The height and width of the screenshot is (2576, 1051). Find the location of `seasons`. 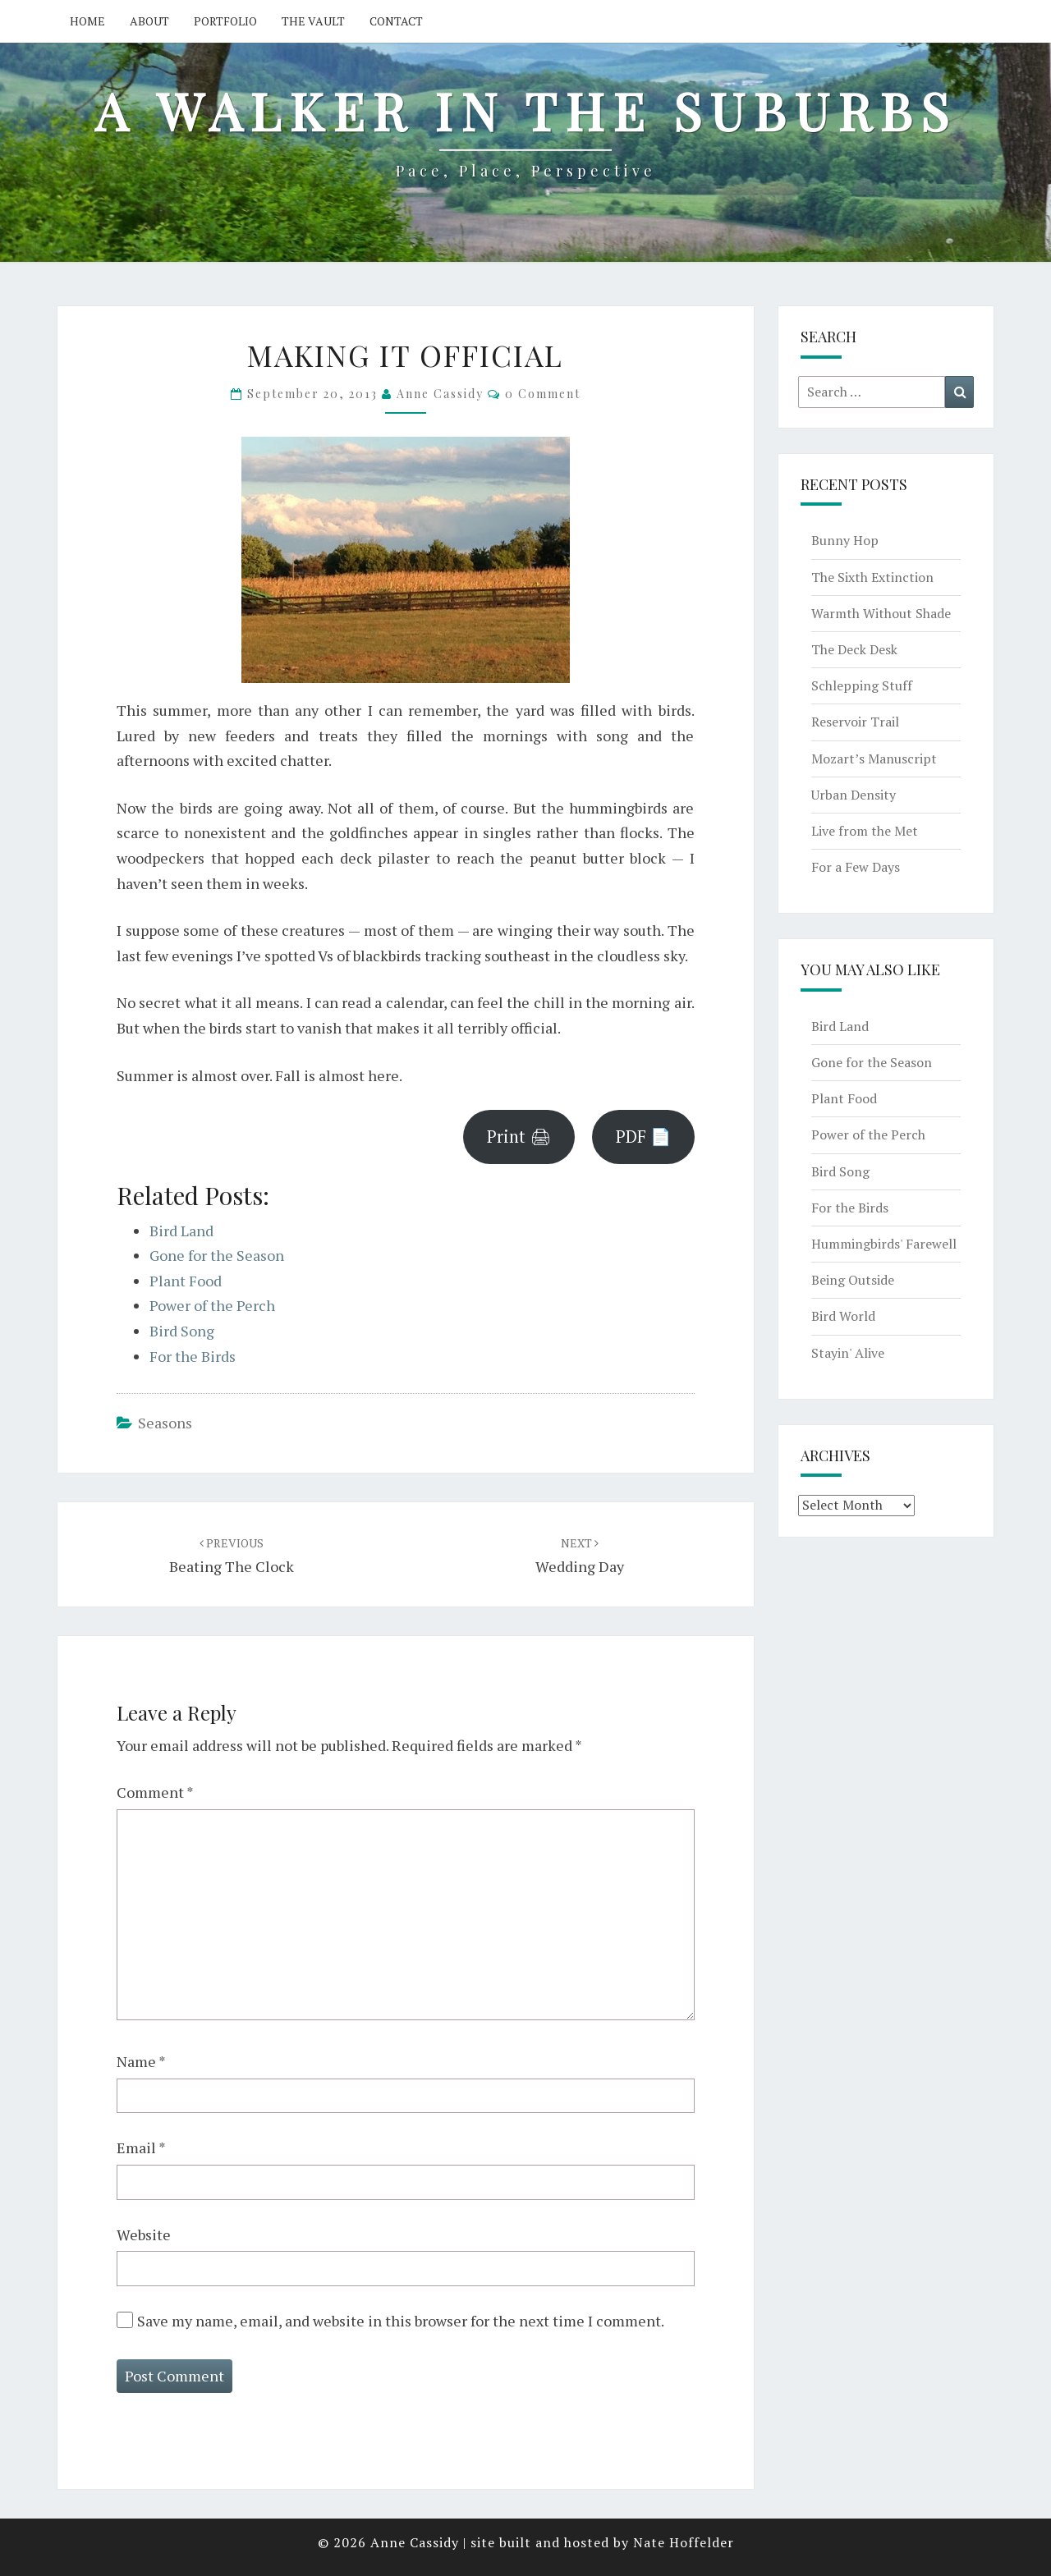

seasons is located at coordinates (165, 1422).